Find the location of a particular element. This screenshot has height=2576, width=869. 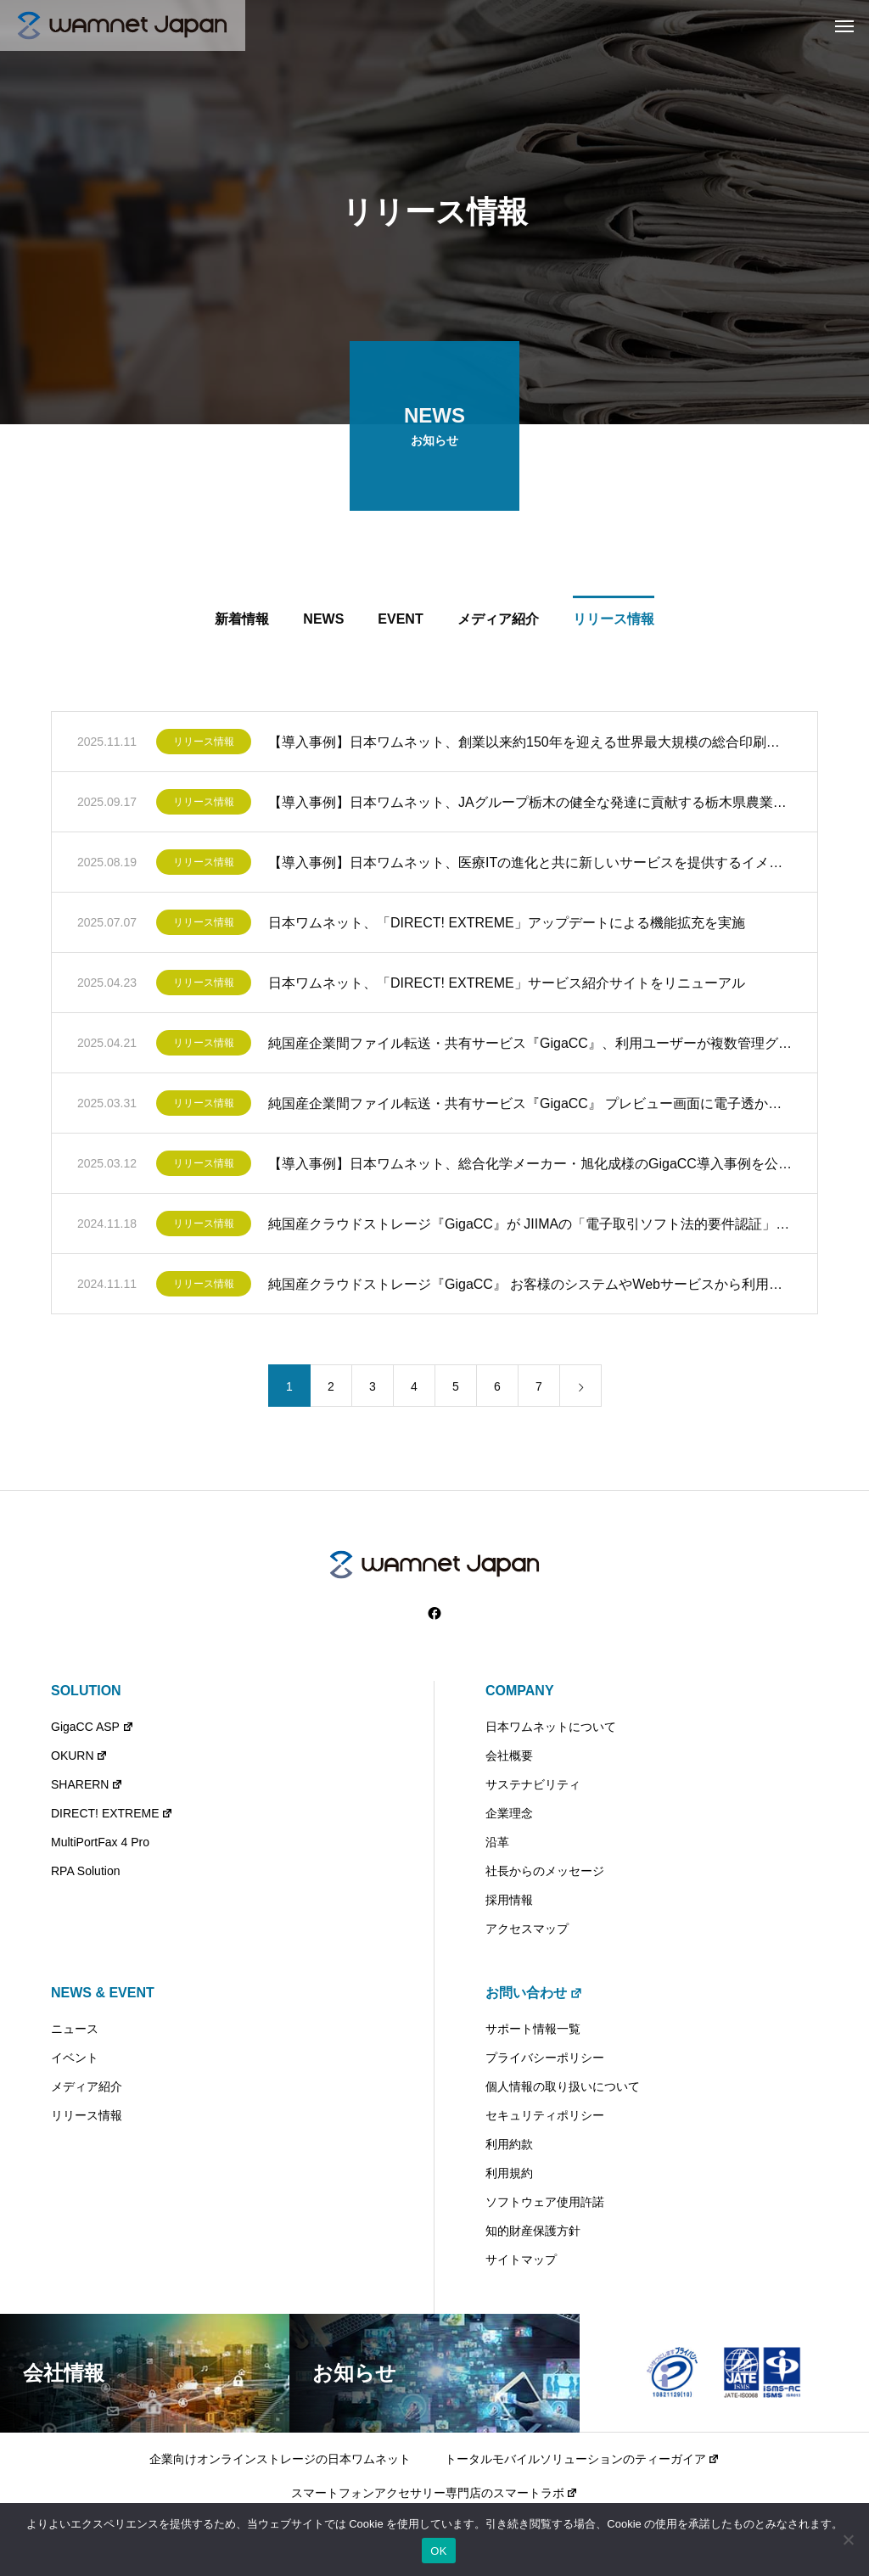

スマートフォンアクセサリー専門店のスマートラボ is located at coordinates (435, 2493).